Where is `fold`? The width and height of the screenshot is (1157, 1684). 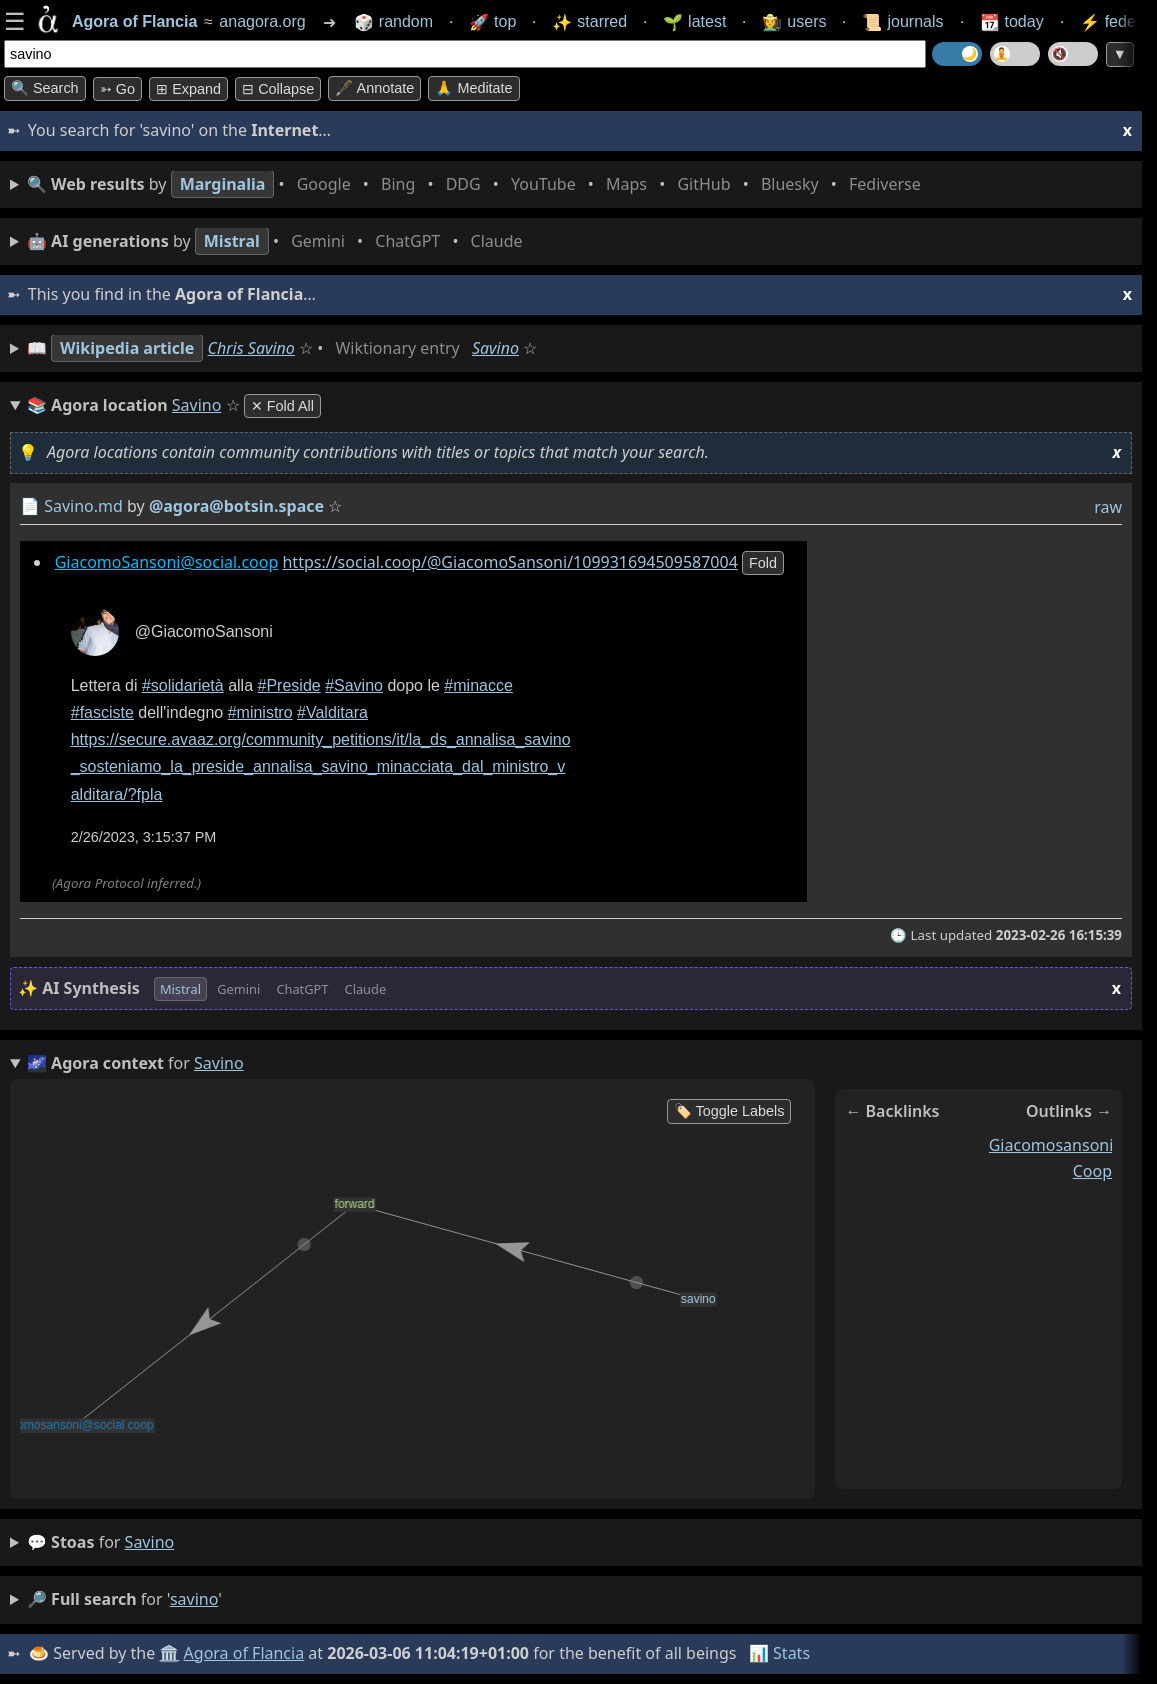 fold is located at coordinates (763, 563).